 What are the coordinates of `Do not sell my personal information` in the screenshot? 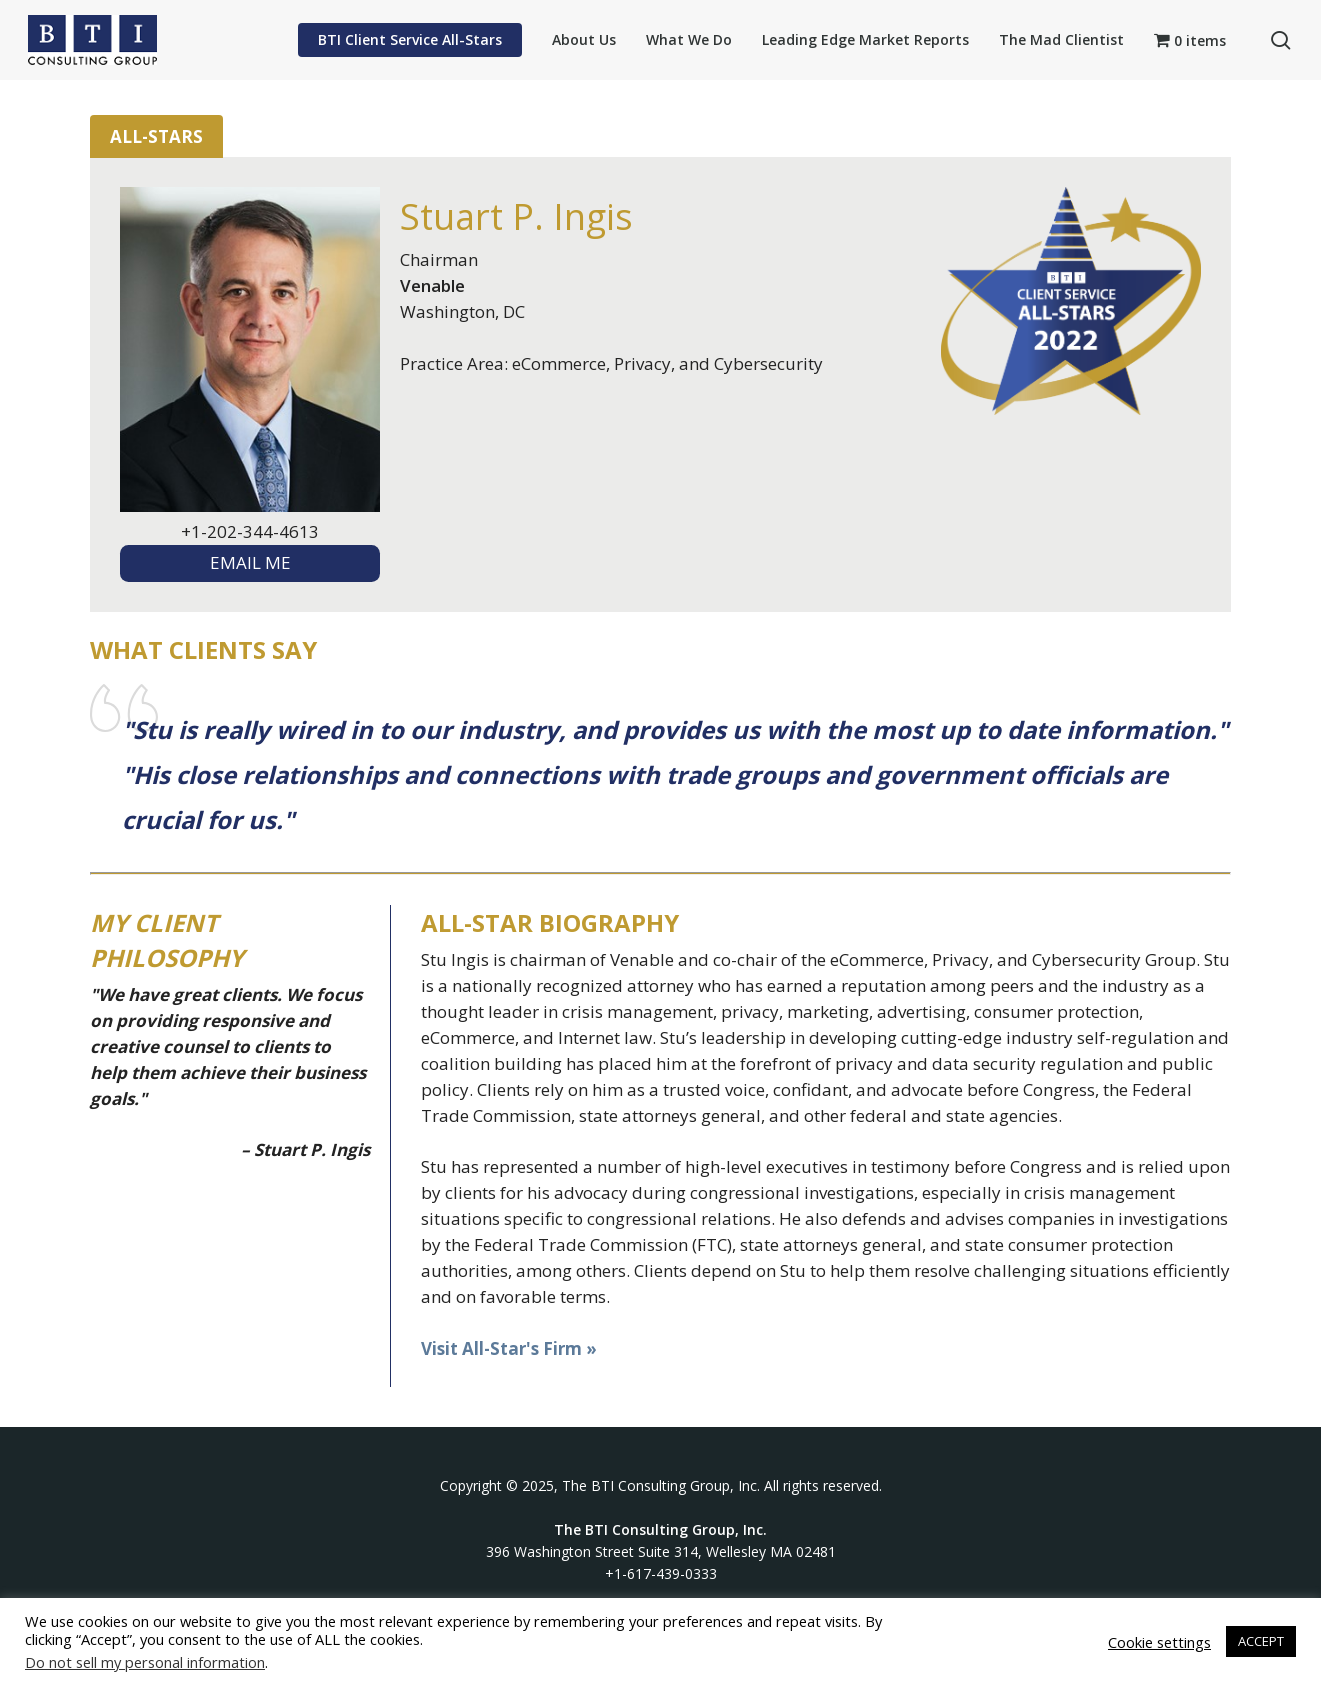 It's located at (145, 1662).